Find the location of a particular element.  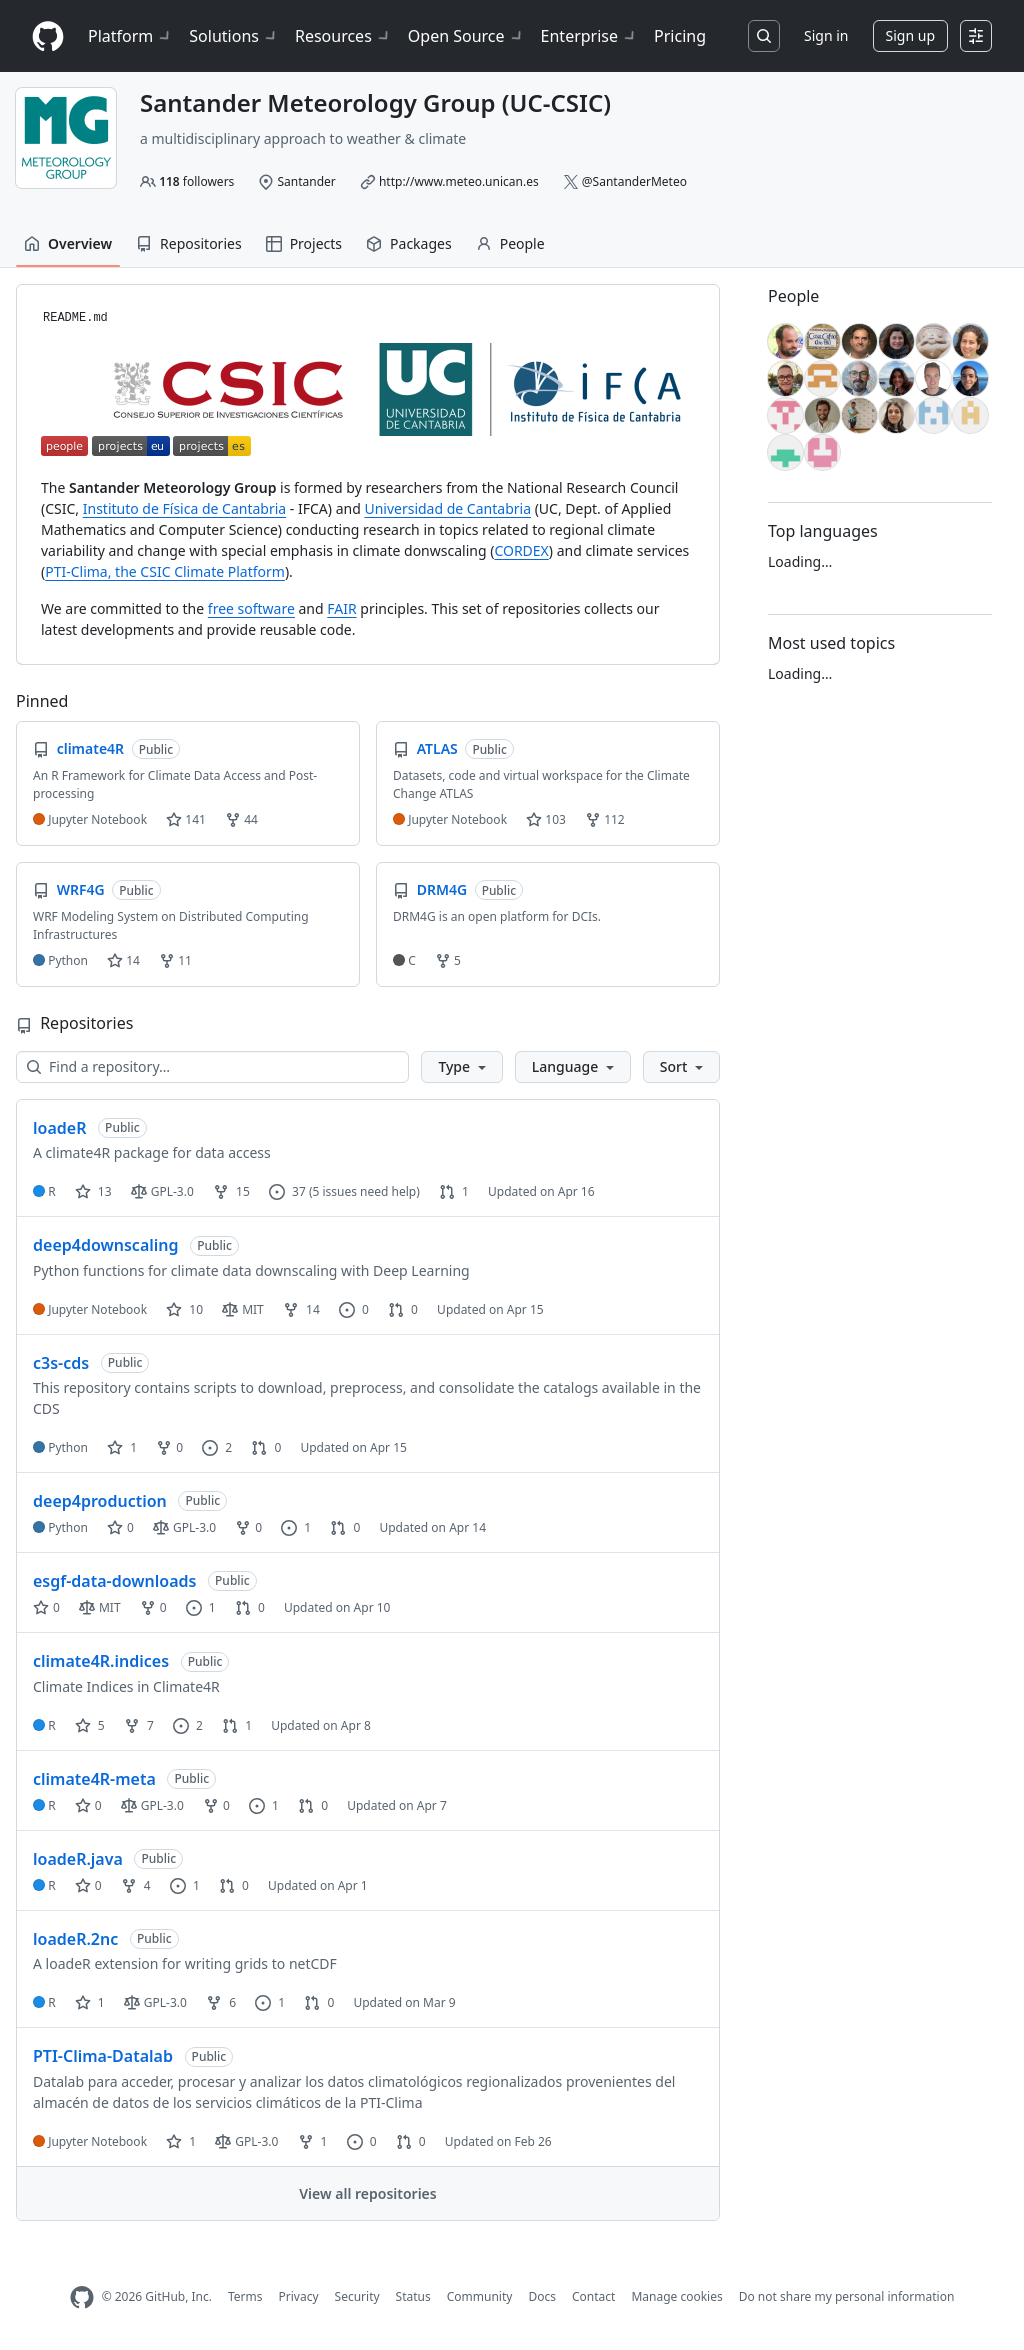

0 [0 issues] is located at coordinates (354, 1309).